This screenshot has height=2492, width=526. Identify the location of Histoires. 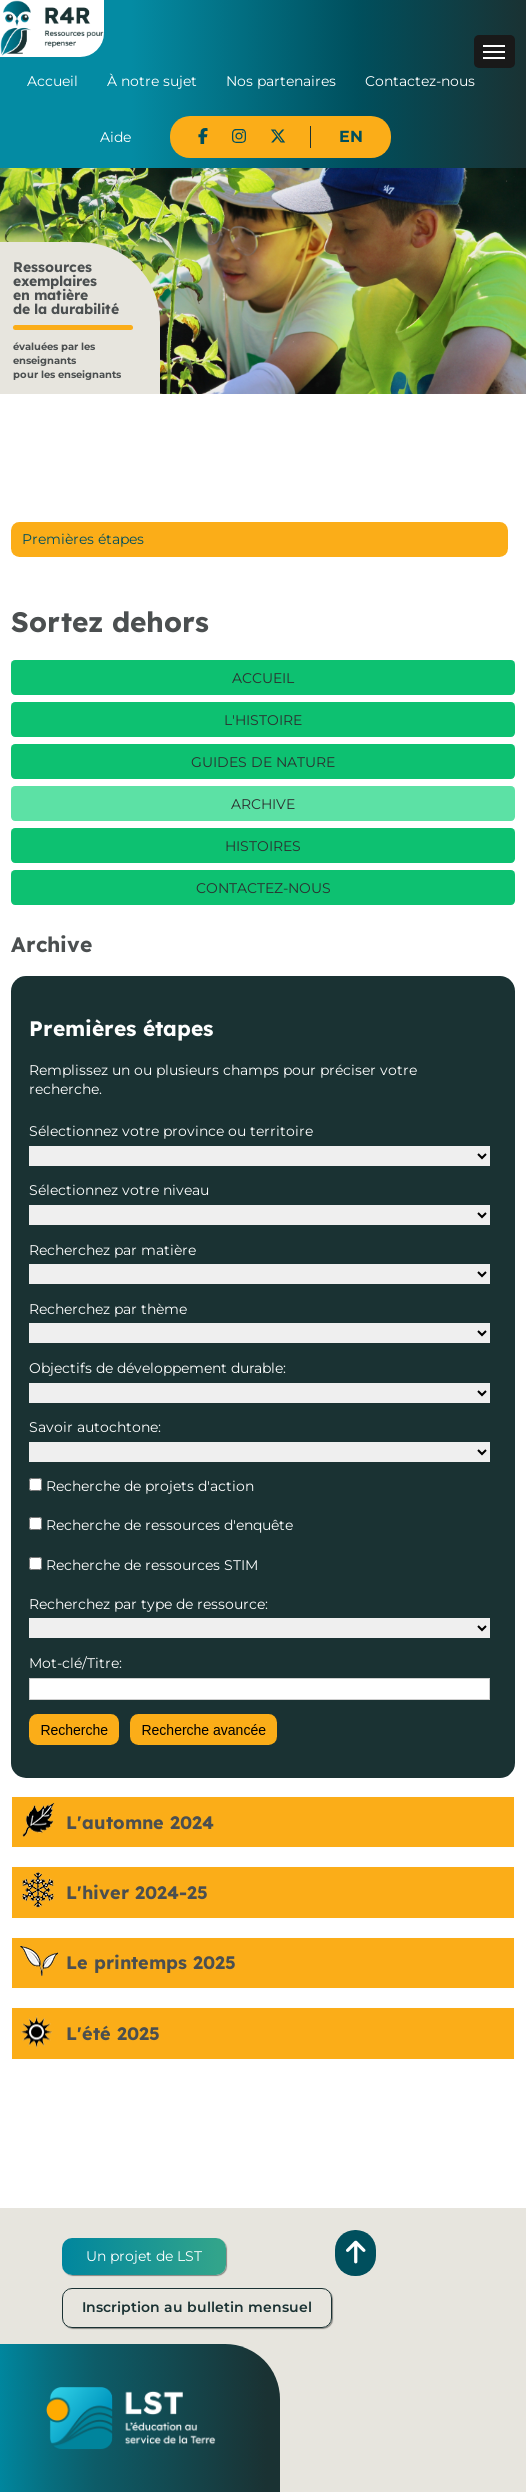
(263, 846).